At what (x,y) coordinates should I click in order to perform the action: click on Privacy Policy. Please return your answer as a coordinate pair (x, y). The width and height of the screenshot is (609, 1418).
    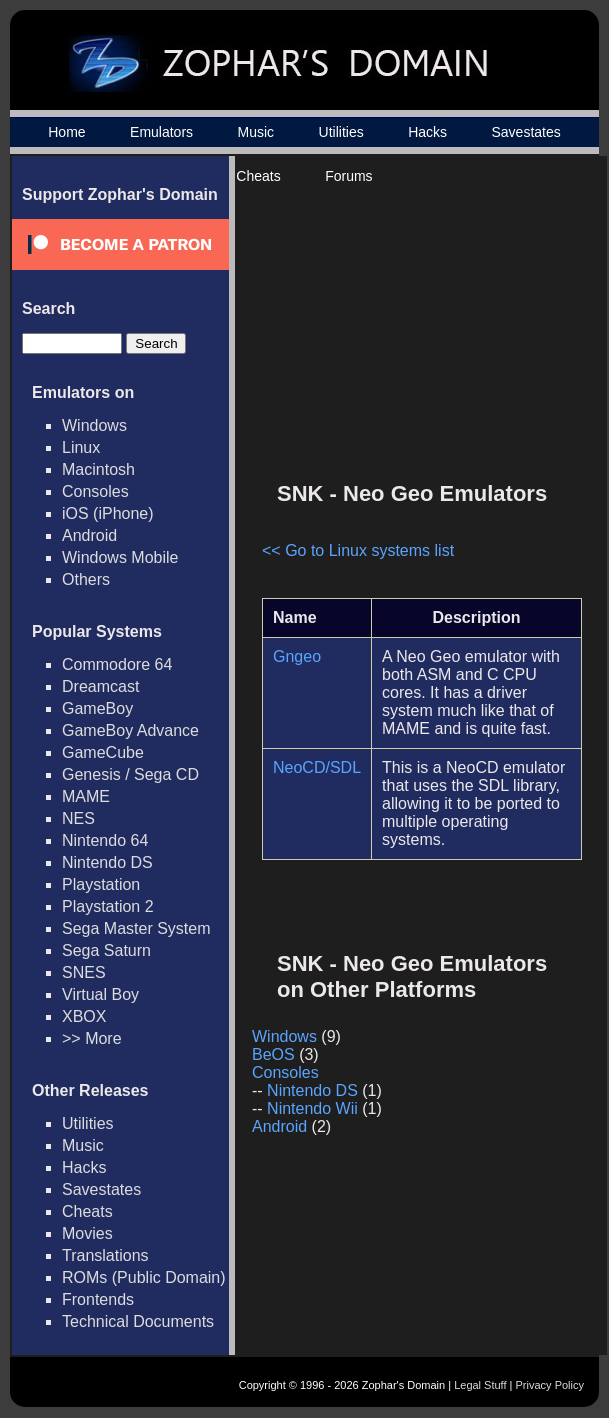
    Looking at the image, I should click on (550, 1385).